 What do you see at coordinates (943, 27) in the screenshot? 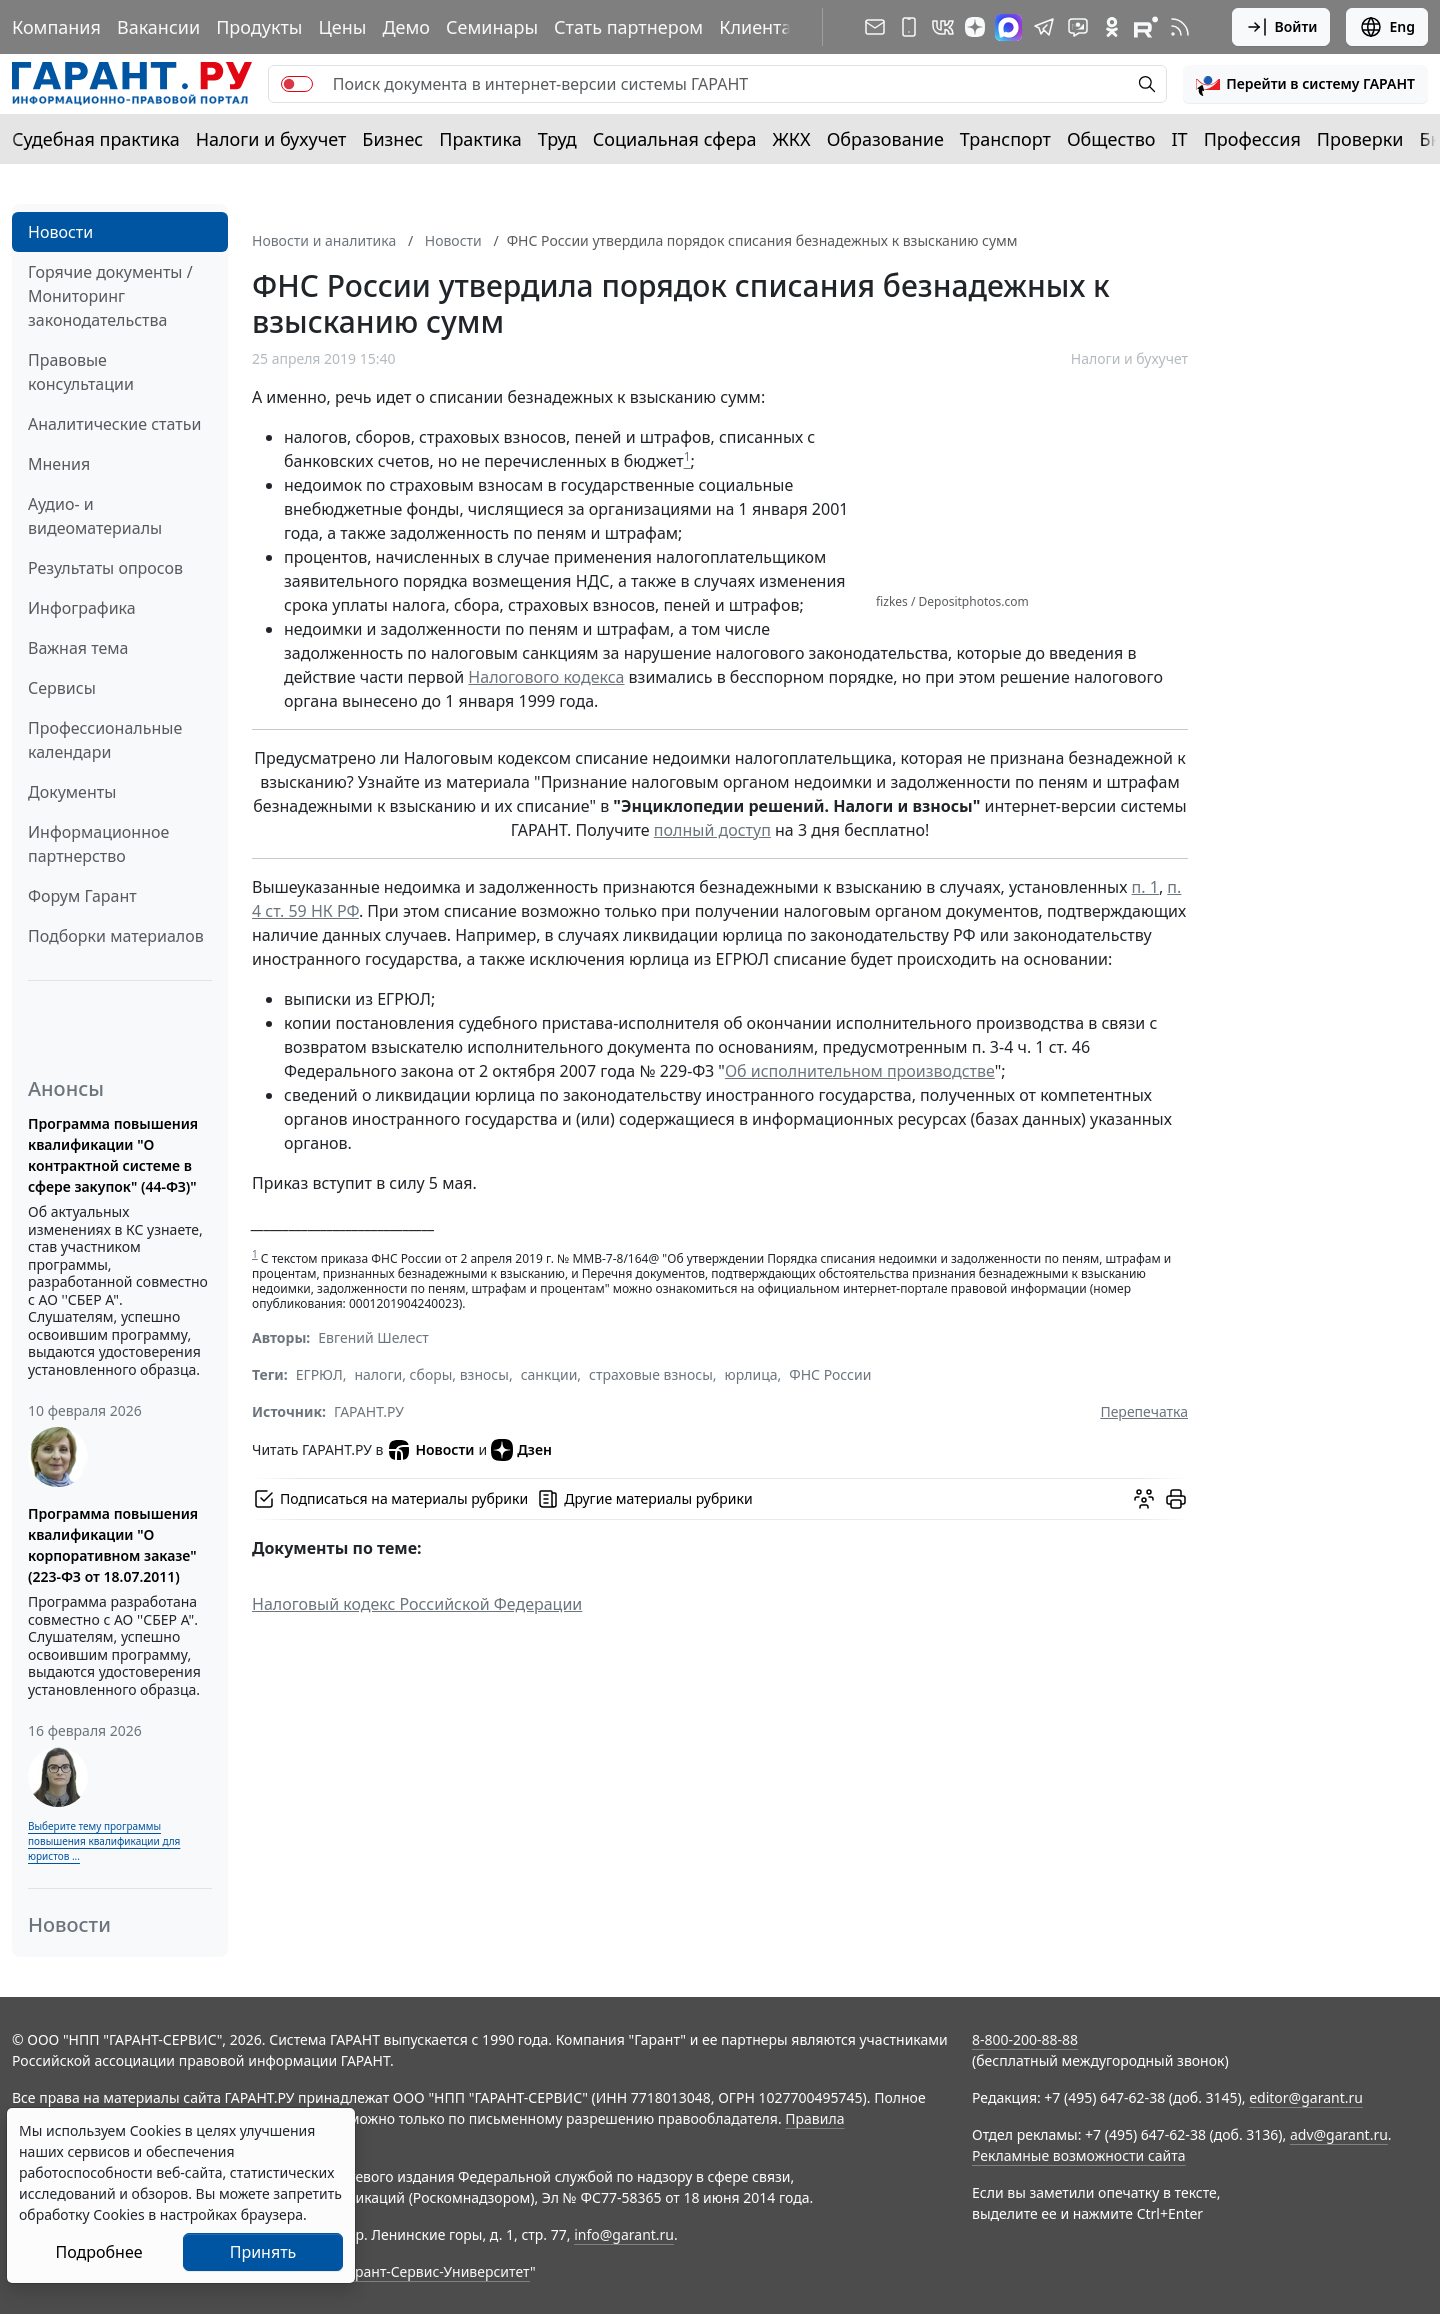
I see `[ГАРАНТ в Вконтакте]` at bounding box center [943, 27].